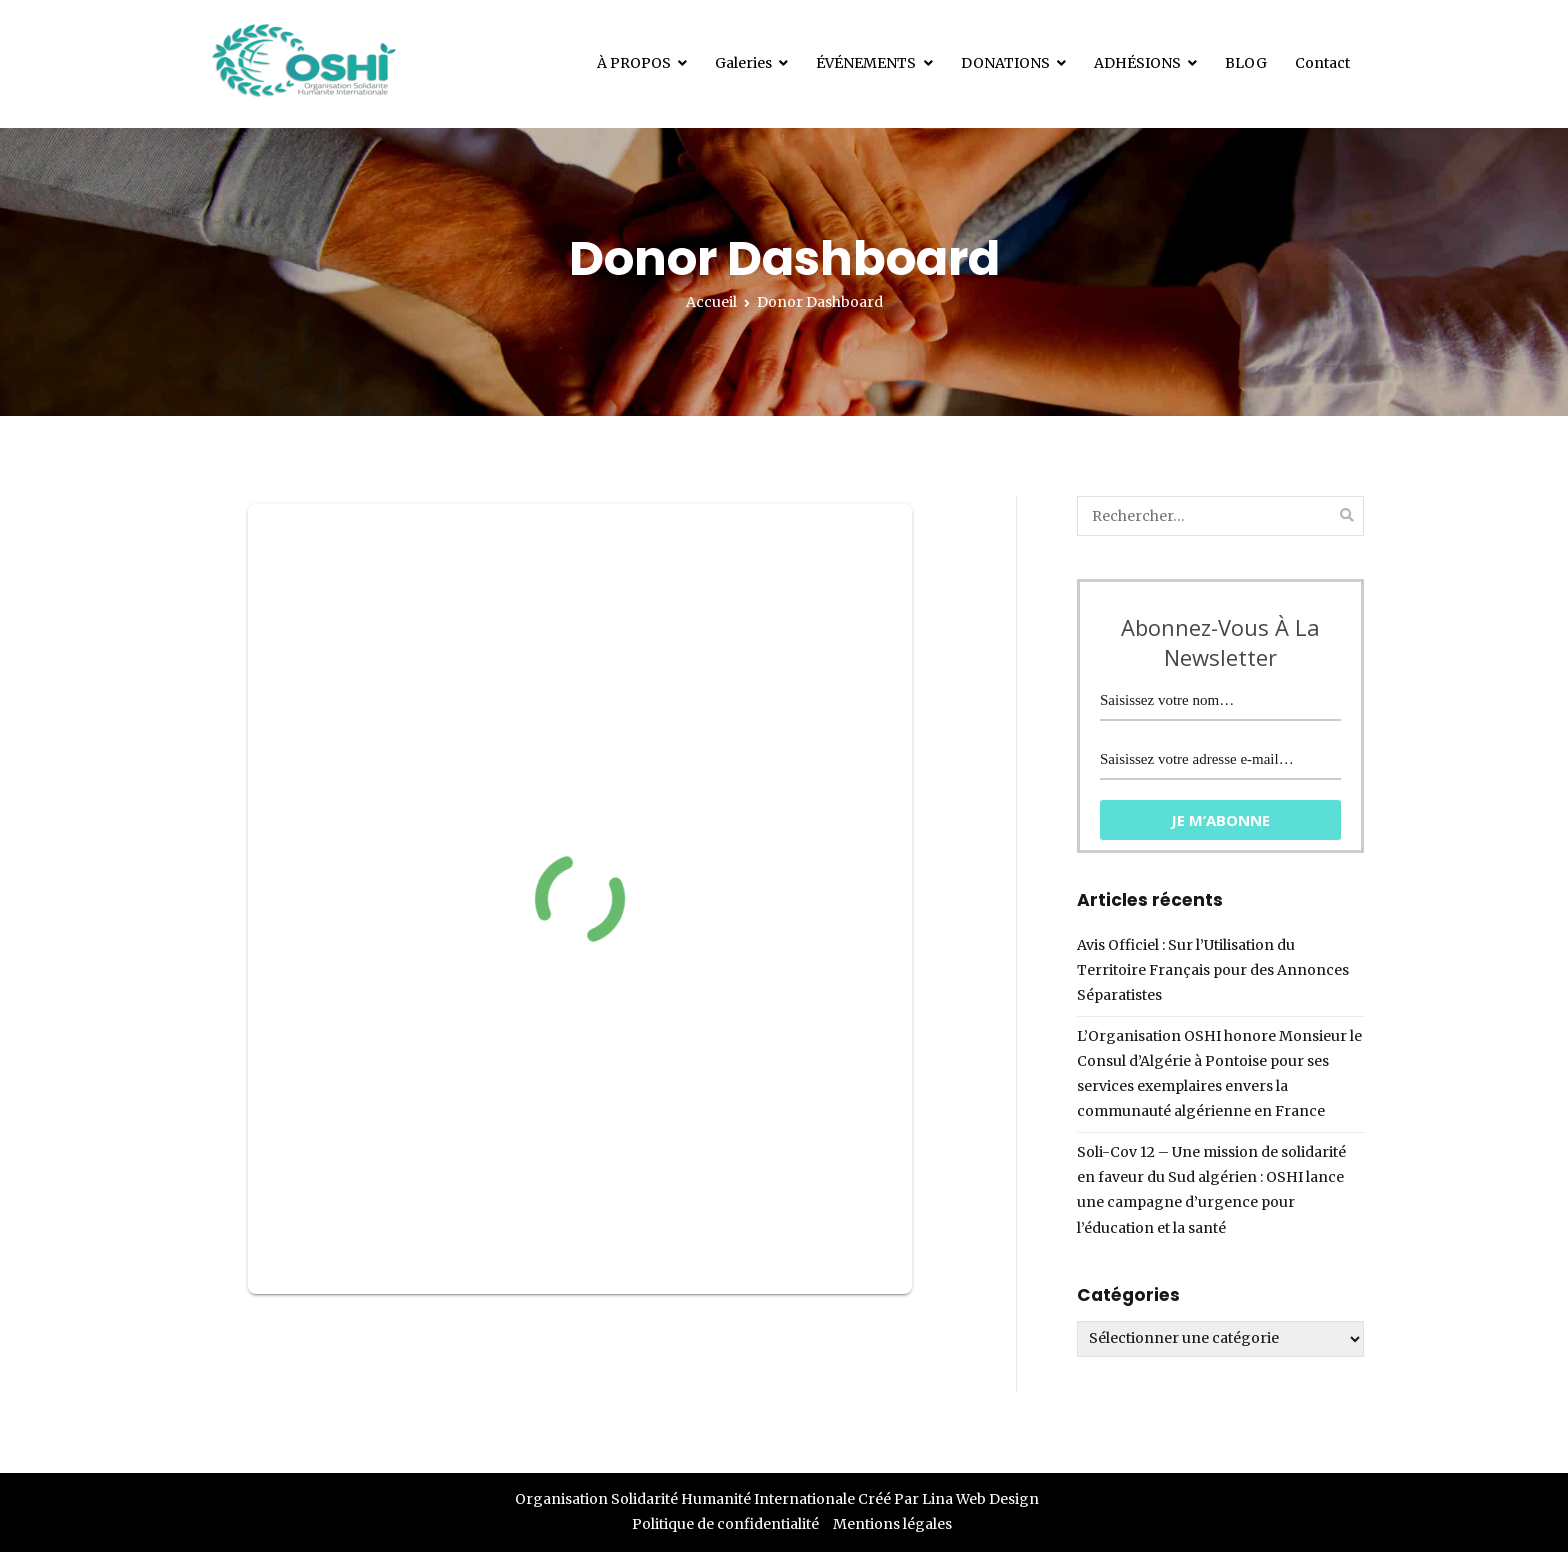 The image size is (1568, 1552). What do you see at coordinates (725, 1524) in the screenshot?
I see `Politique de confidentialité` at bounding box center [725, 1524].